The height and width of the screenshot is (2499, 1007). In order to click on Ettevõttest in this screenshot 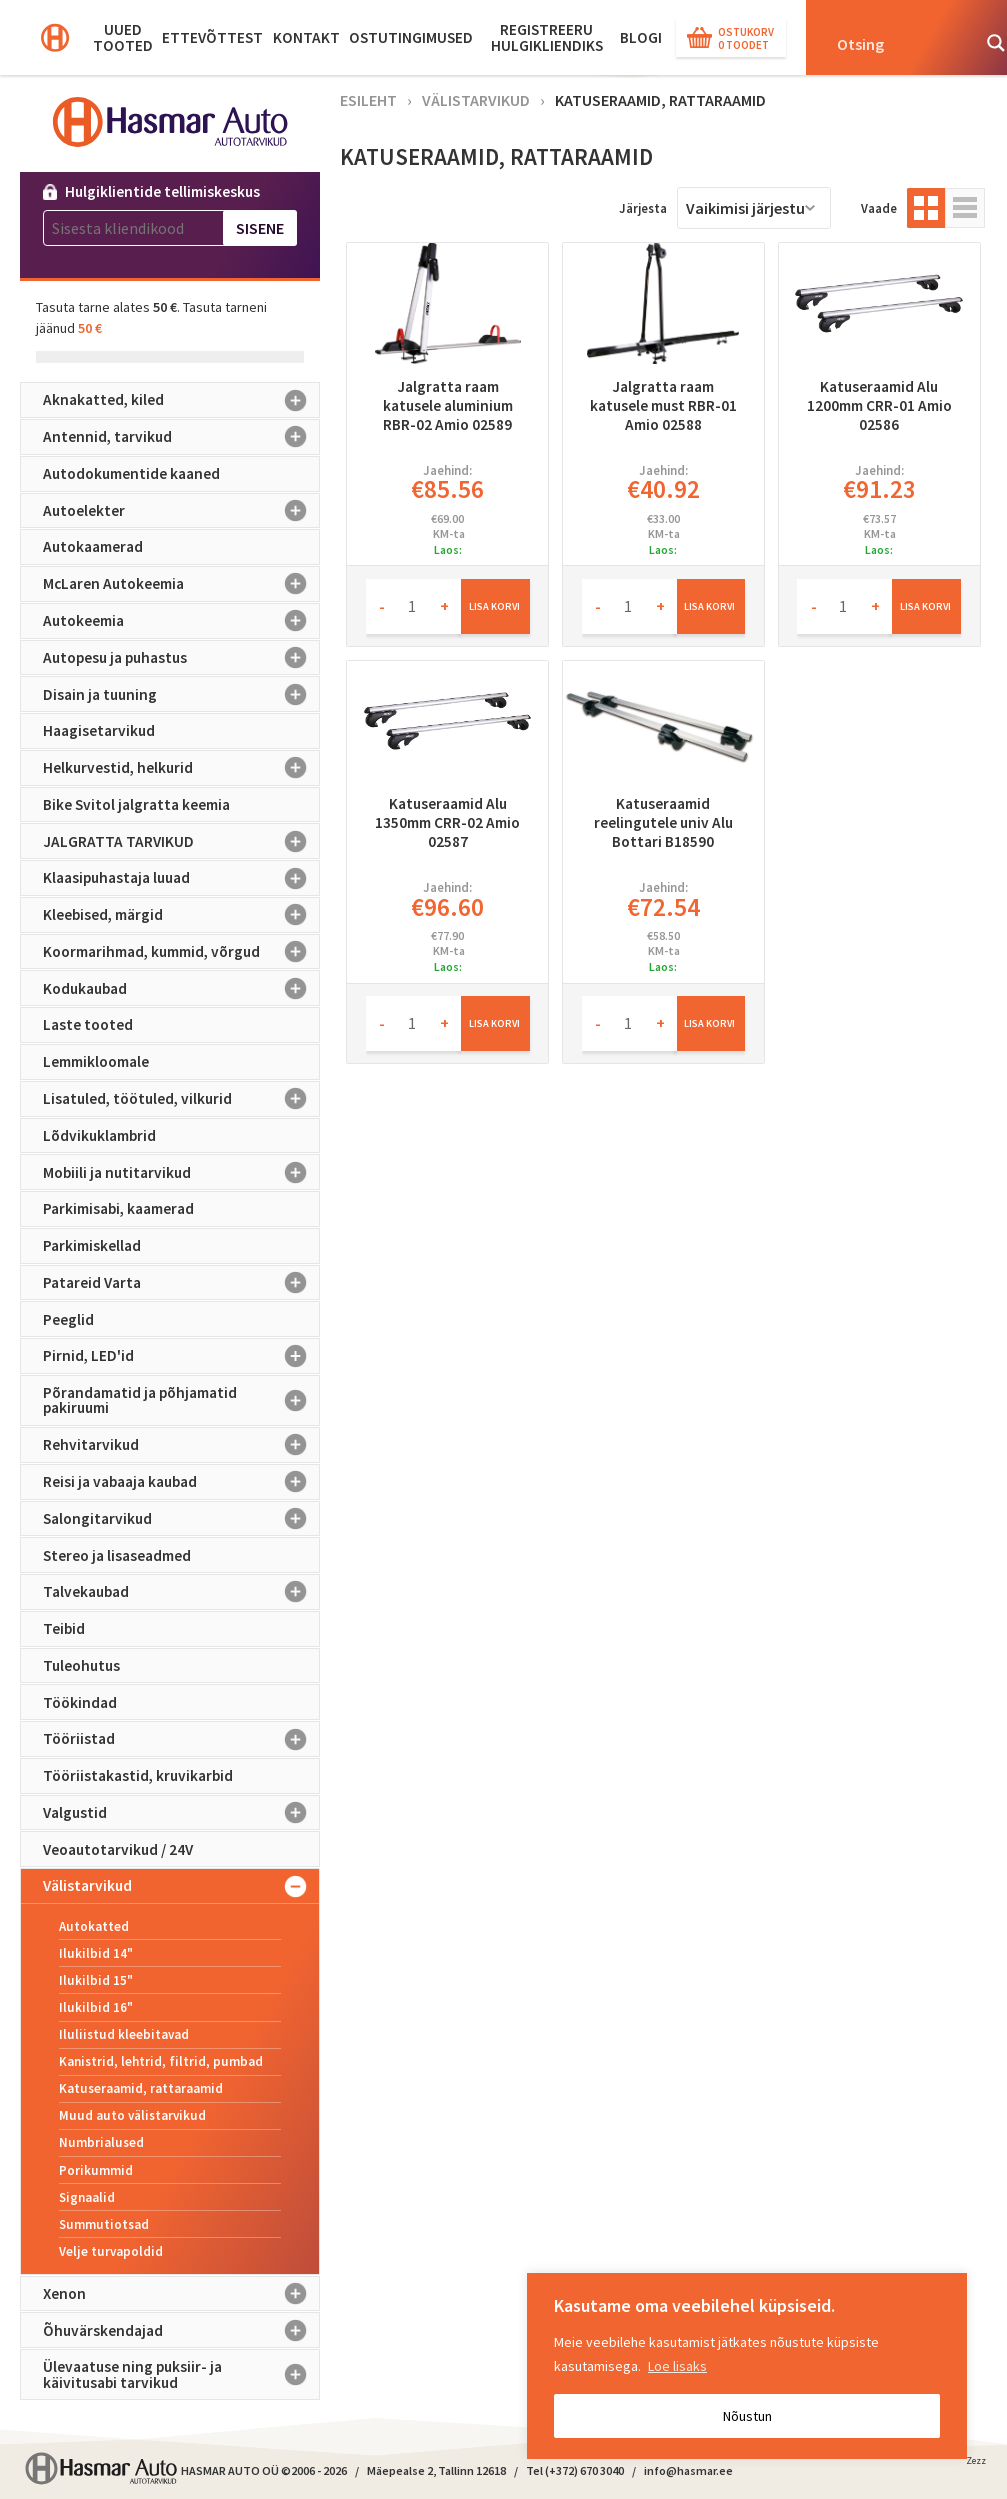, I will do `click(212, 37)`.